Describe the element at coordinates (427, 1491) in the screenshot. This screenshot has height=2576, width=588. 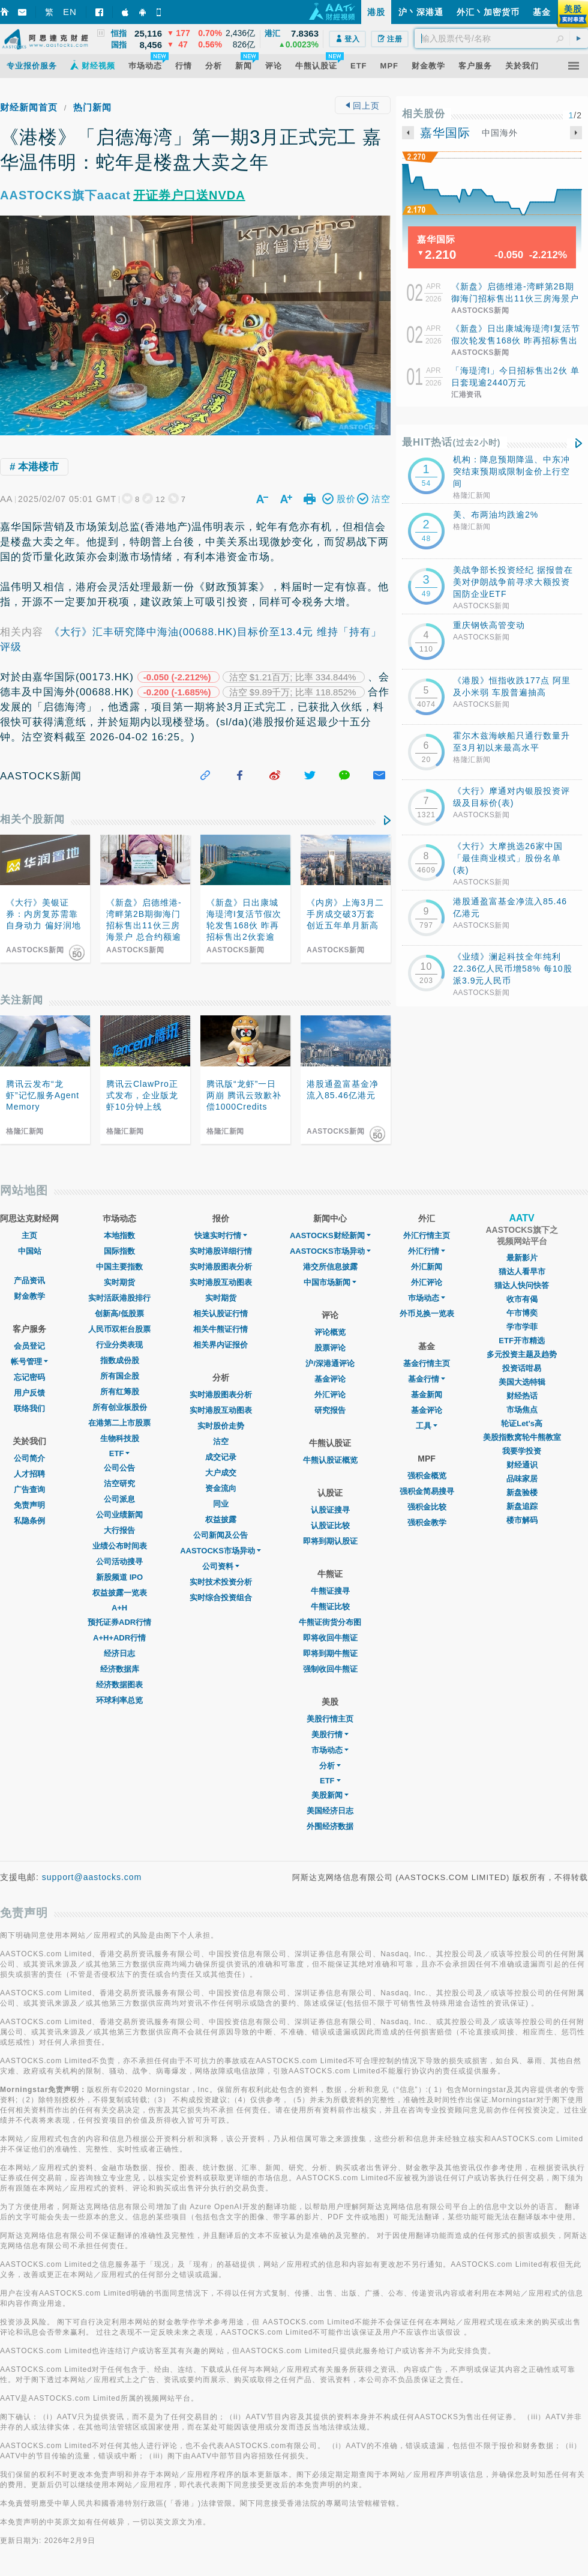
I see `强积金简易搜寻` at that location.